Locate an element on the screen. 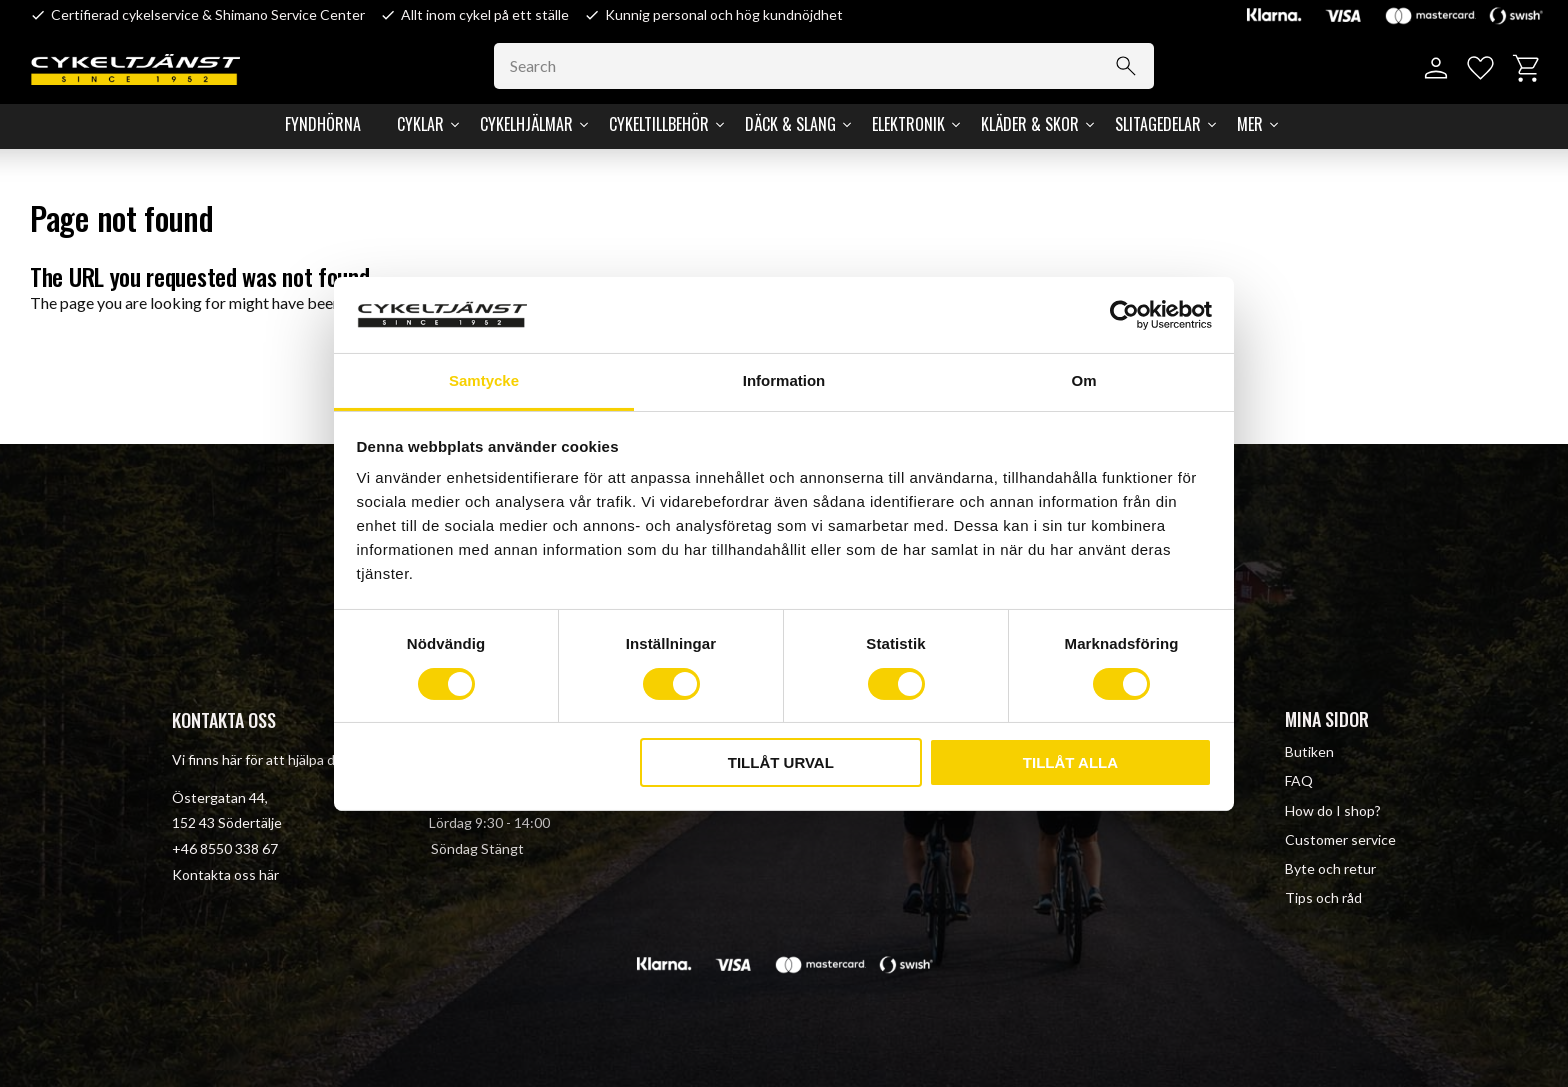 The width and height of the screenshot is (1568, 1087). Customer service [menuitem] is located at coordinates (1340, 839).